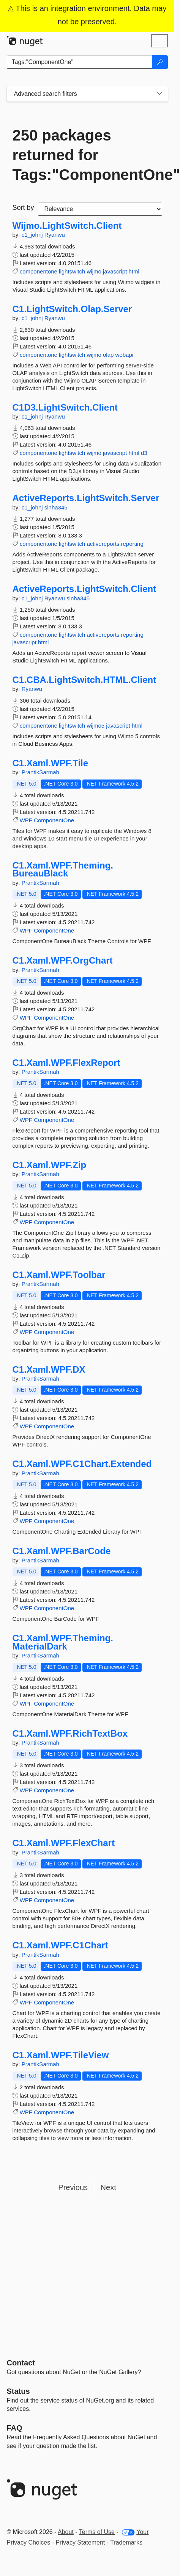 This screenshot has height=2576, width=180. Describe the element at coordinates (84, 680) in the screenshot. I see `C1.CBA.LightSwitch.HTML.Client` at that location.